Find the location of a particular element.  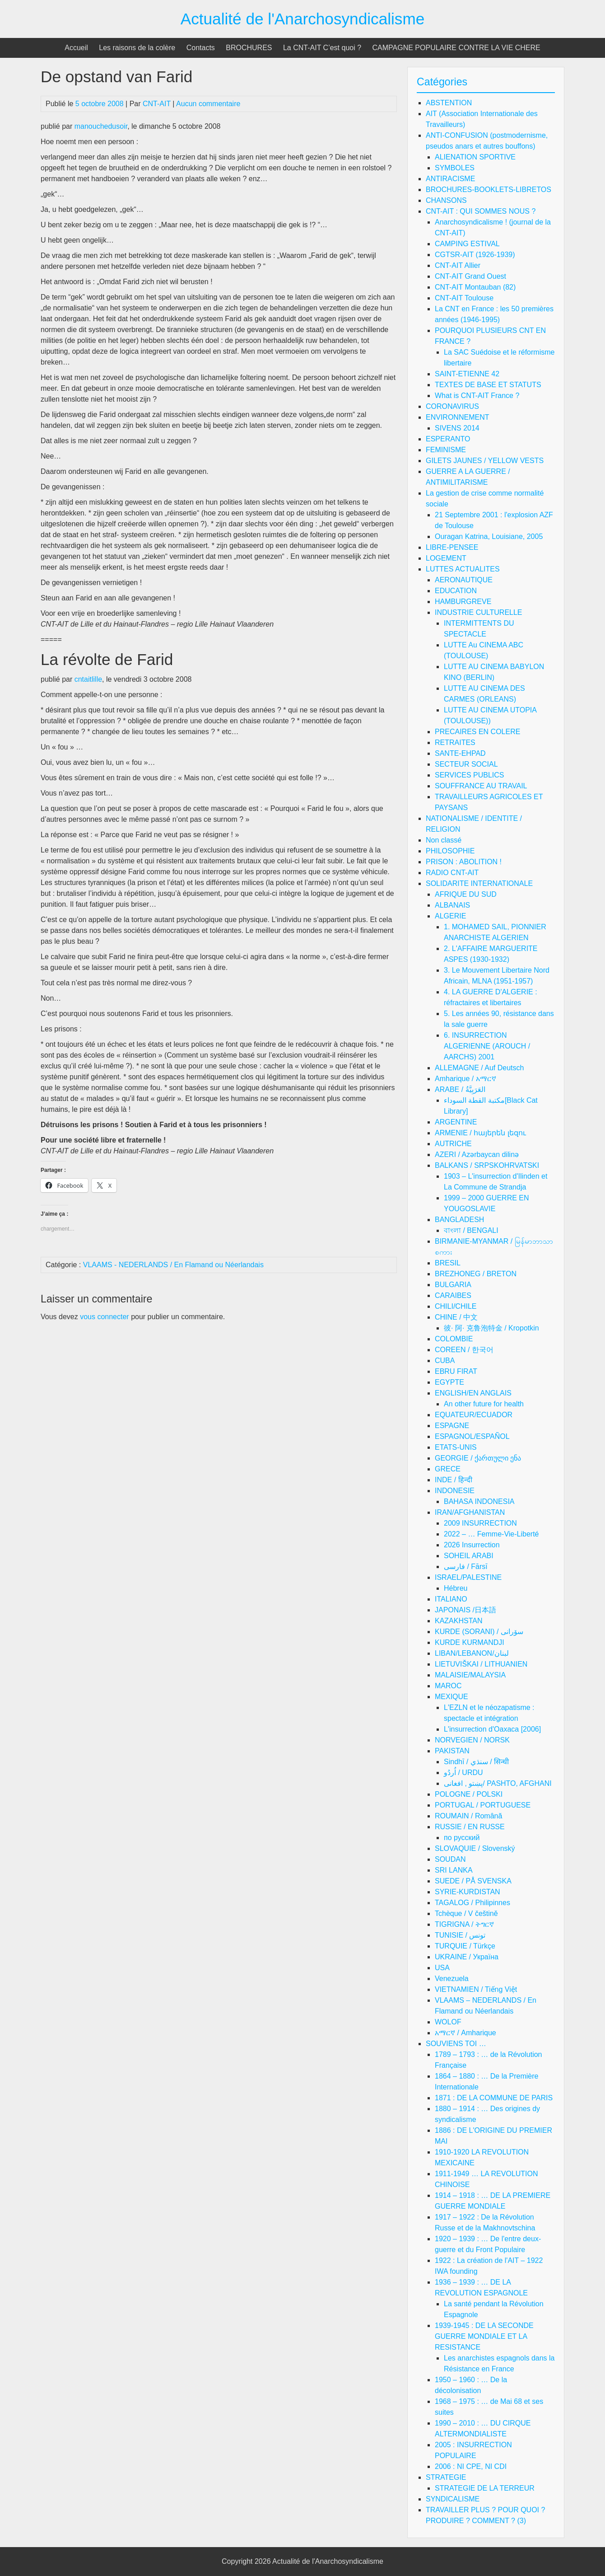

BAHASA INDONESIA is located at coordinates (479, 1501).